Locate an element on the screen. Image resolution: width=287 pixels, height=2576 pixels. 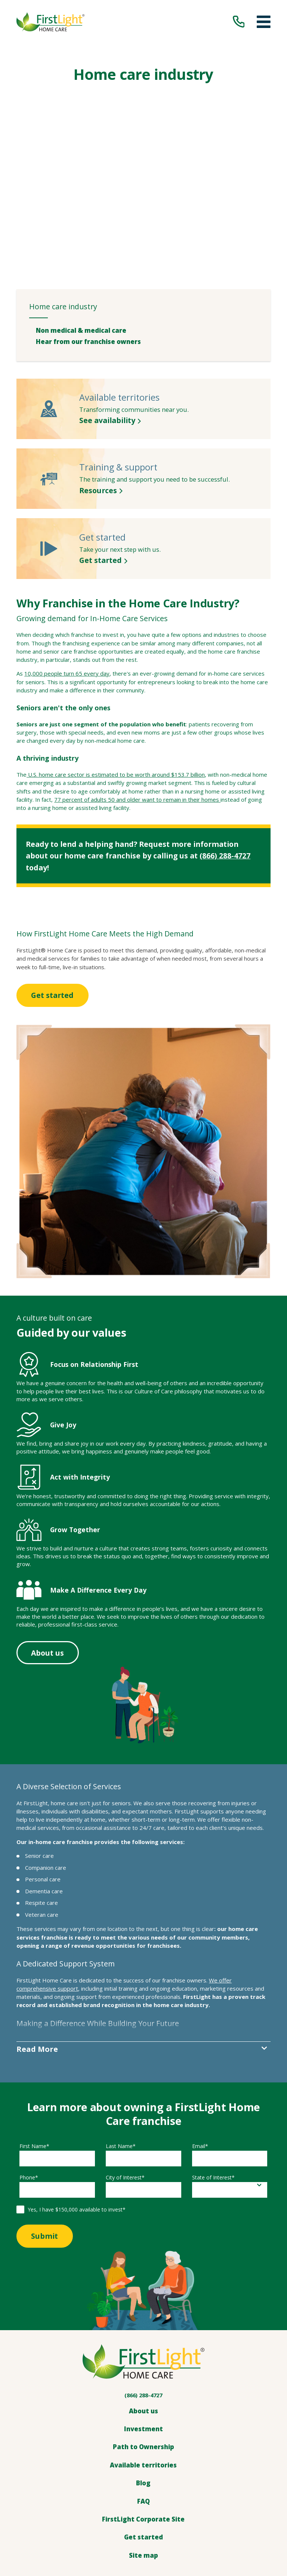
Blog is located at coordinates (143, 2354).